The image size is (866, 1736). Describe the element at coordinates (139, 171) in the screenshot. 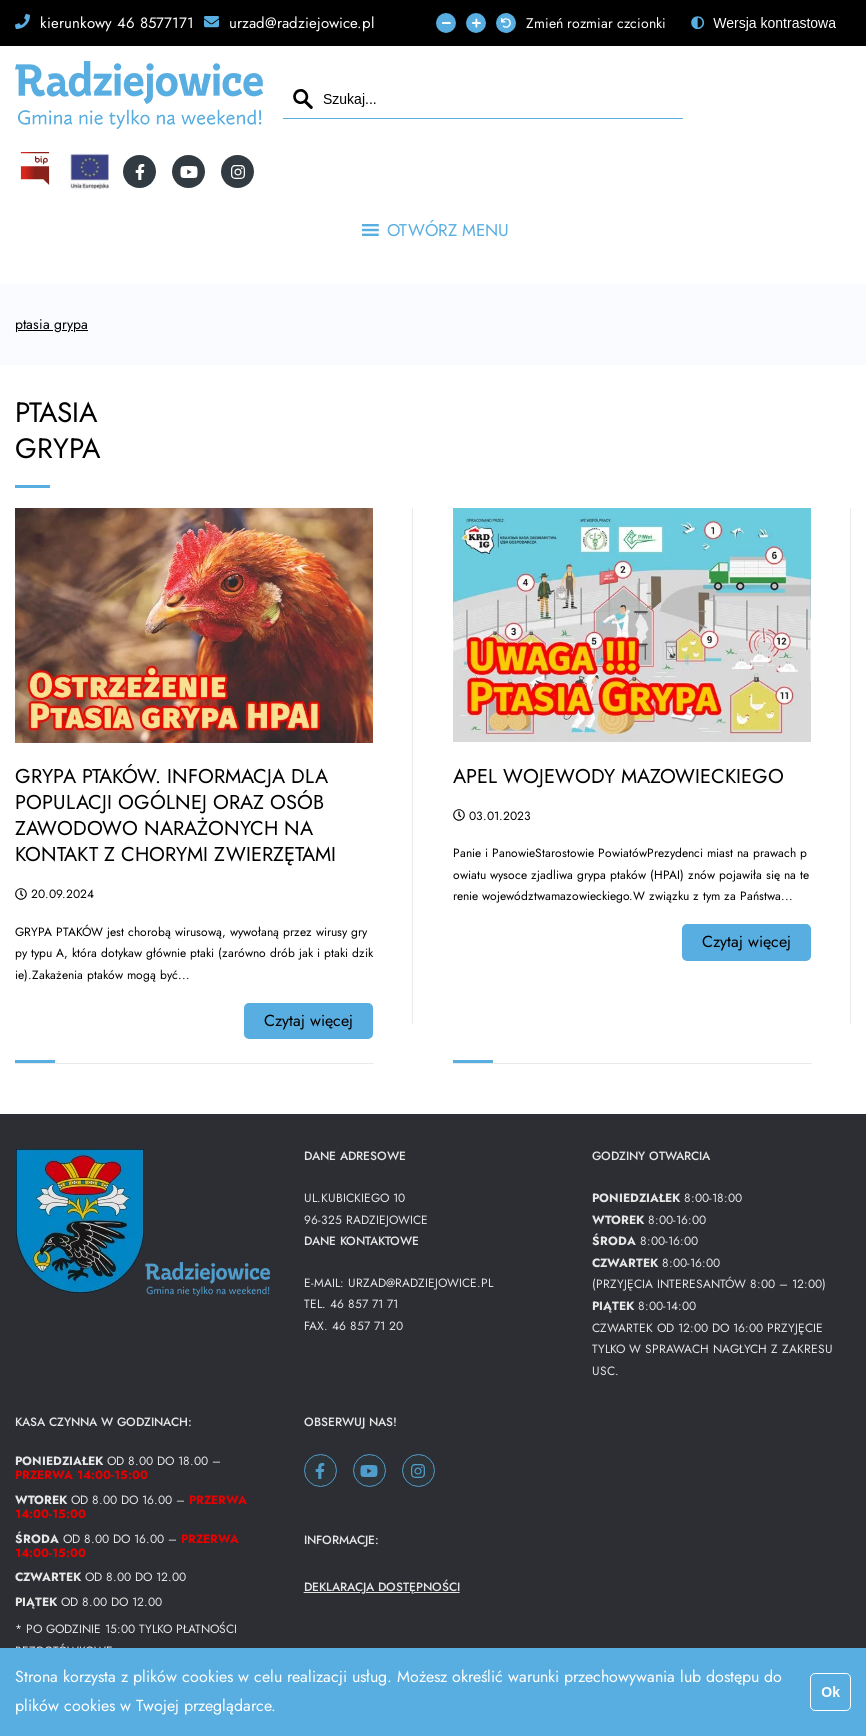

I see `[fa-facebook-f]` at that location.